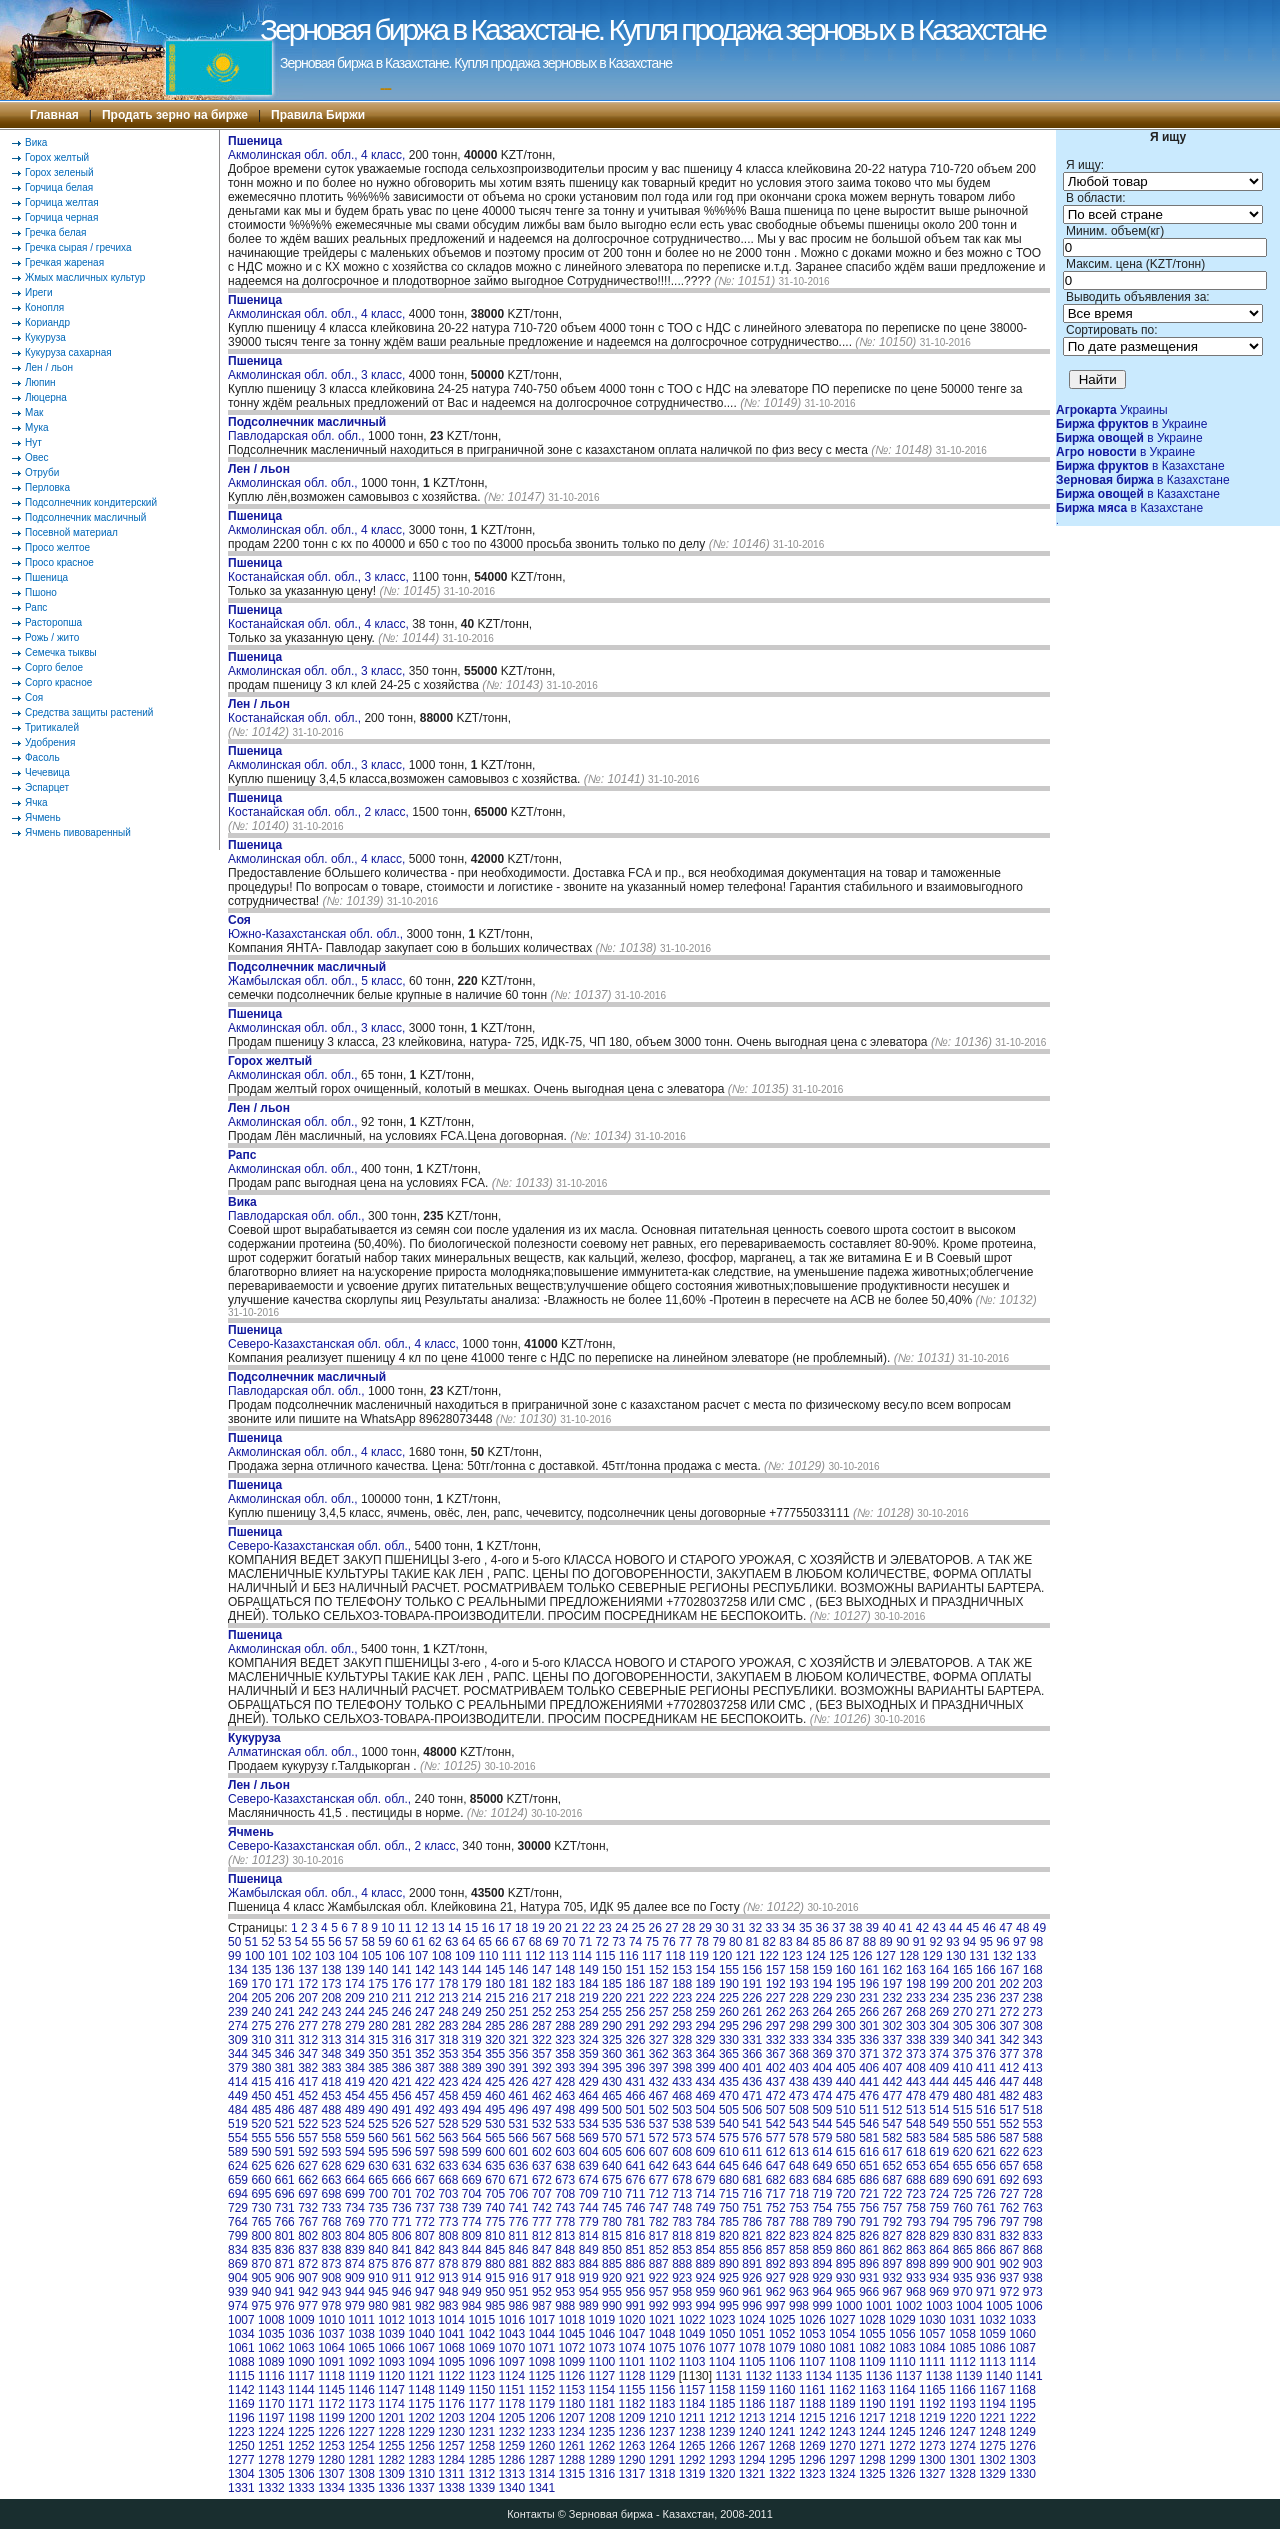  Describe the element at coordinates (986, 1970) in the screenshot. I see `166` at that location.